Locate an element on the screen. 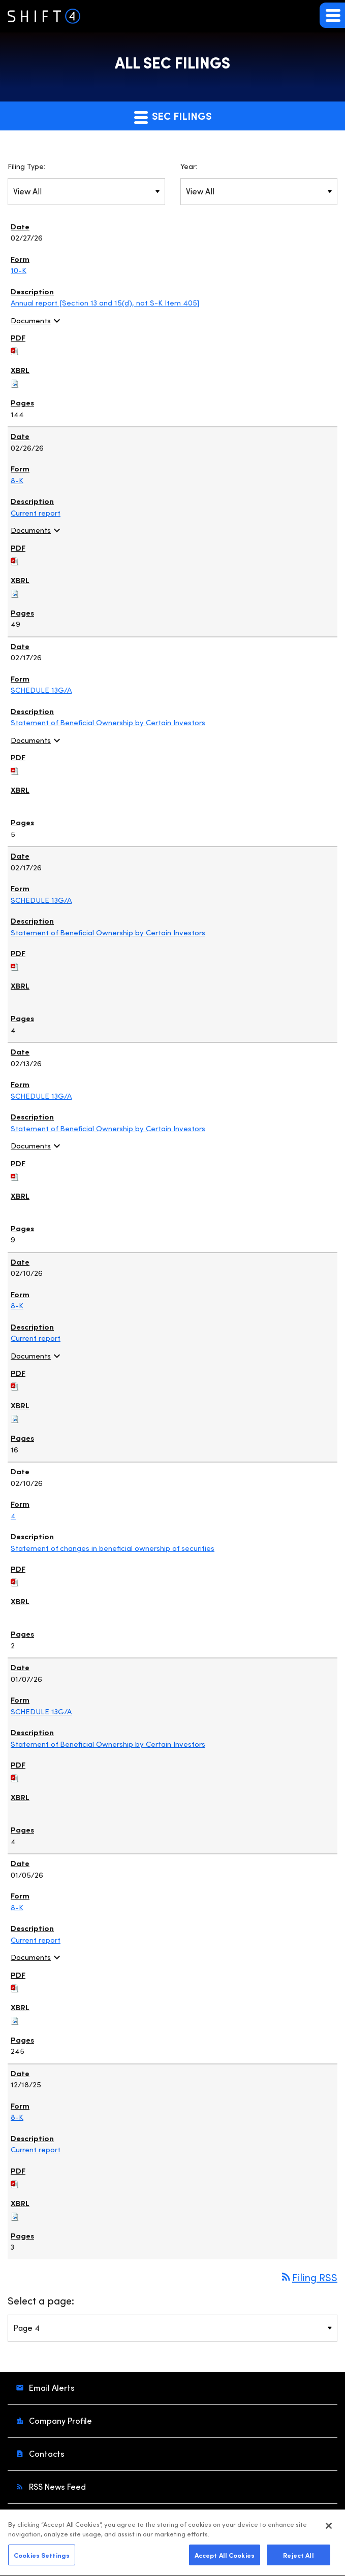 Image resolution: width=345 pixels, height=2576 pixels. [Download PDF of 8-K filing published on Jan 5, 2026] is located at coordinates (15, 1986).